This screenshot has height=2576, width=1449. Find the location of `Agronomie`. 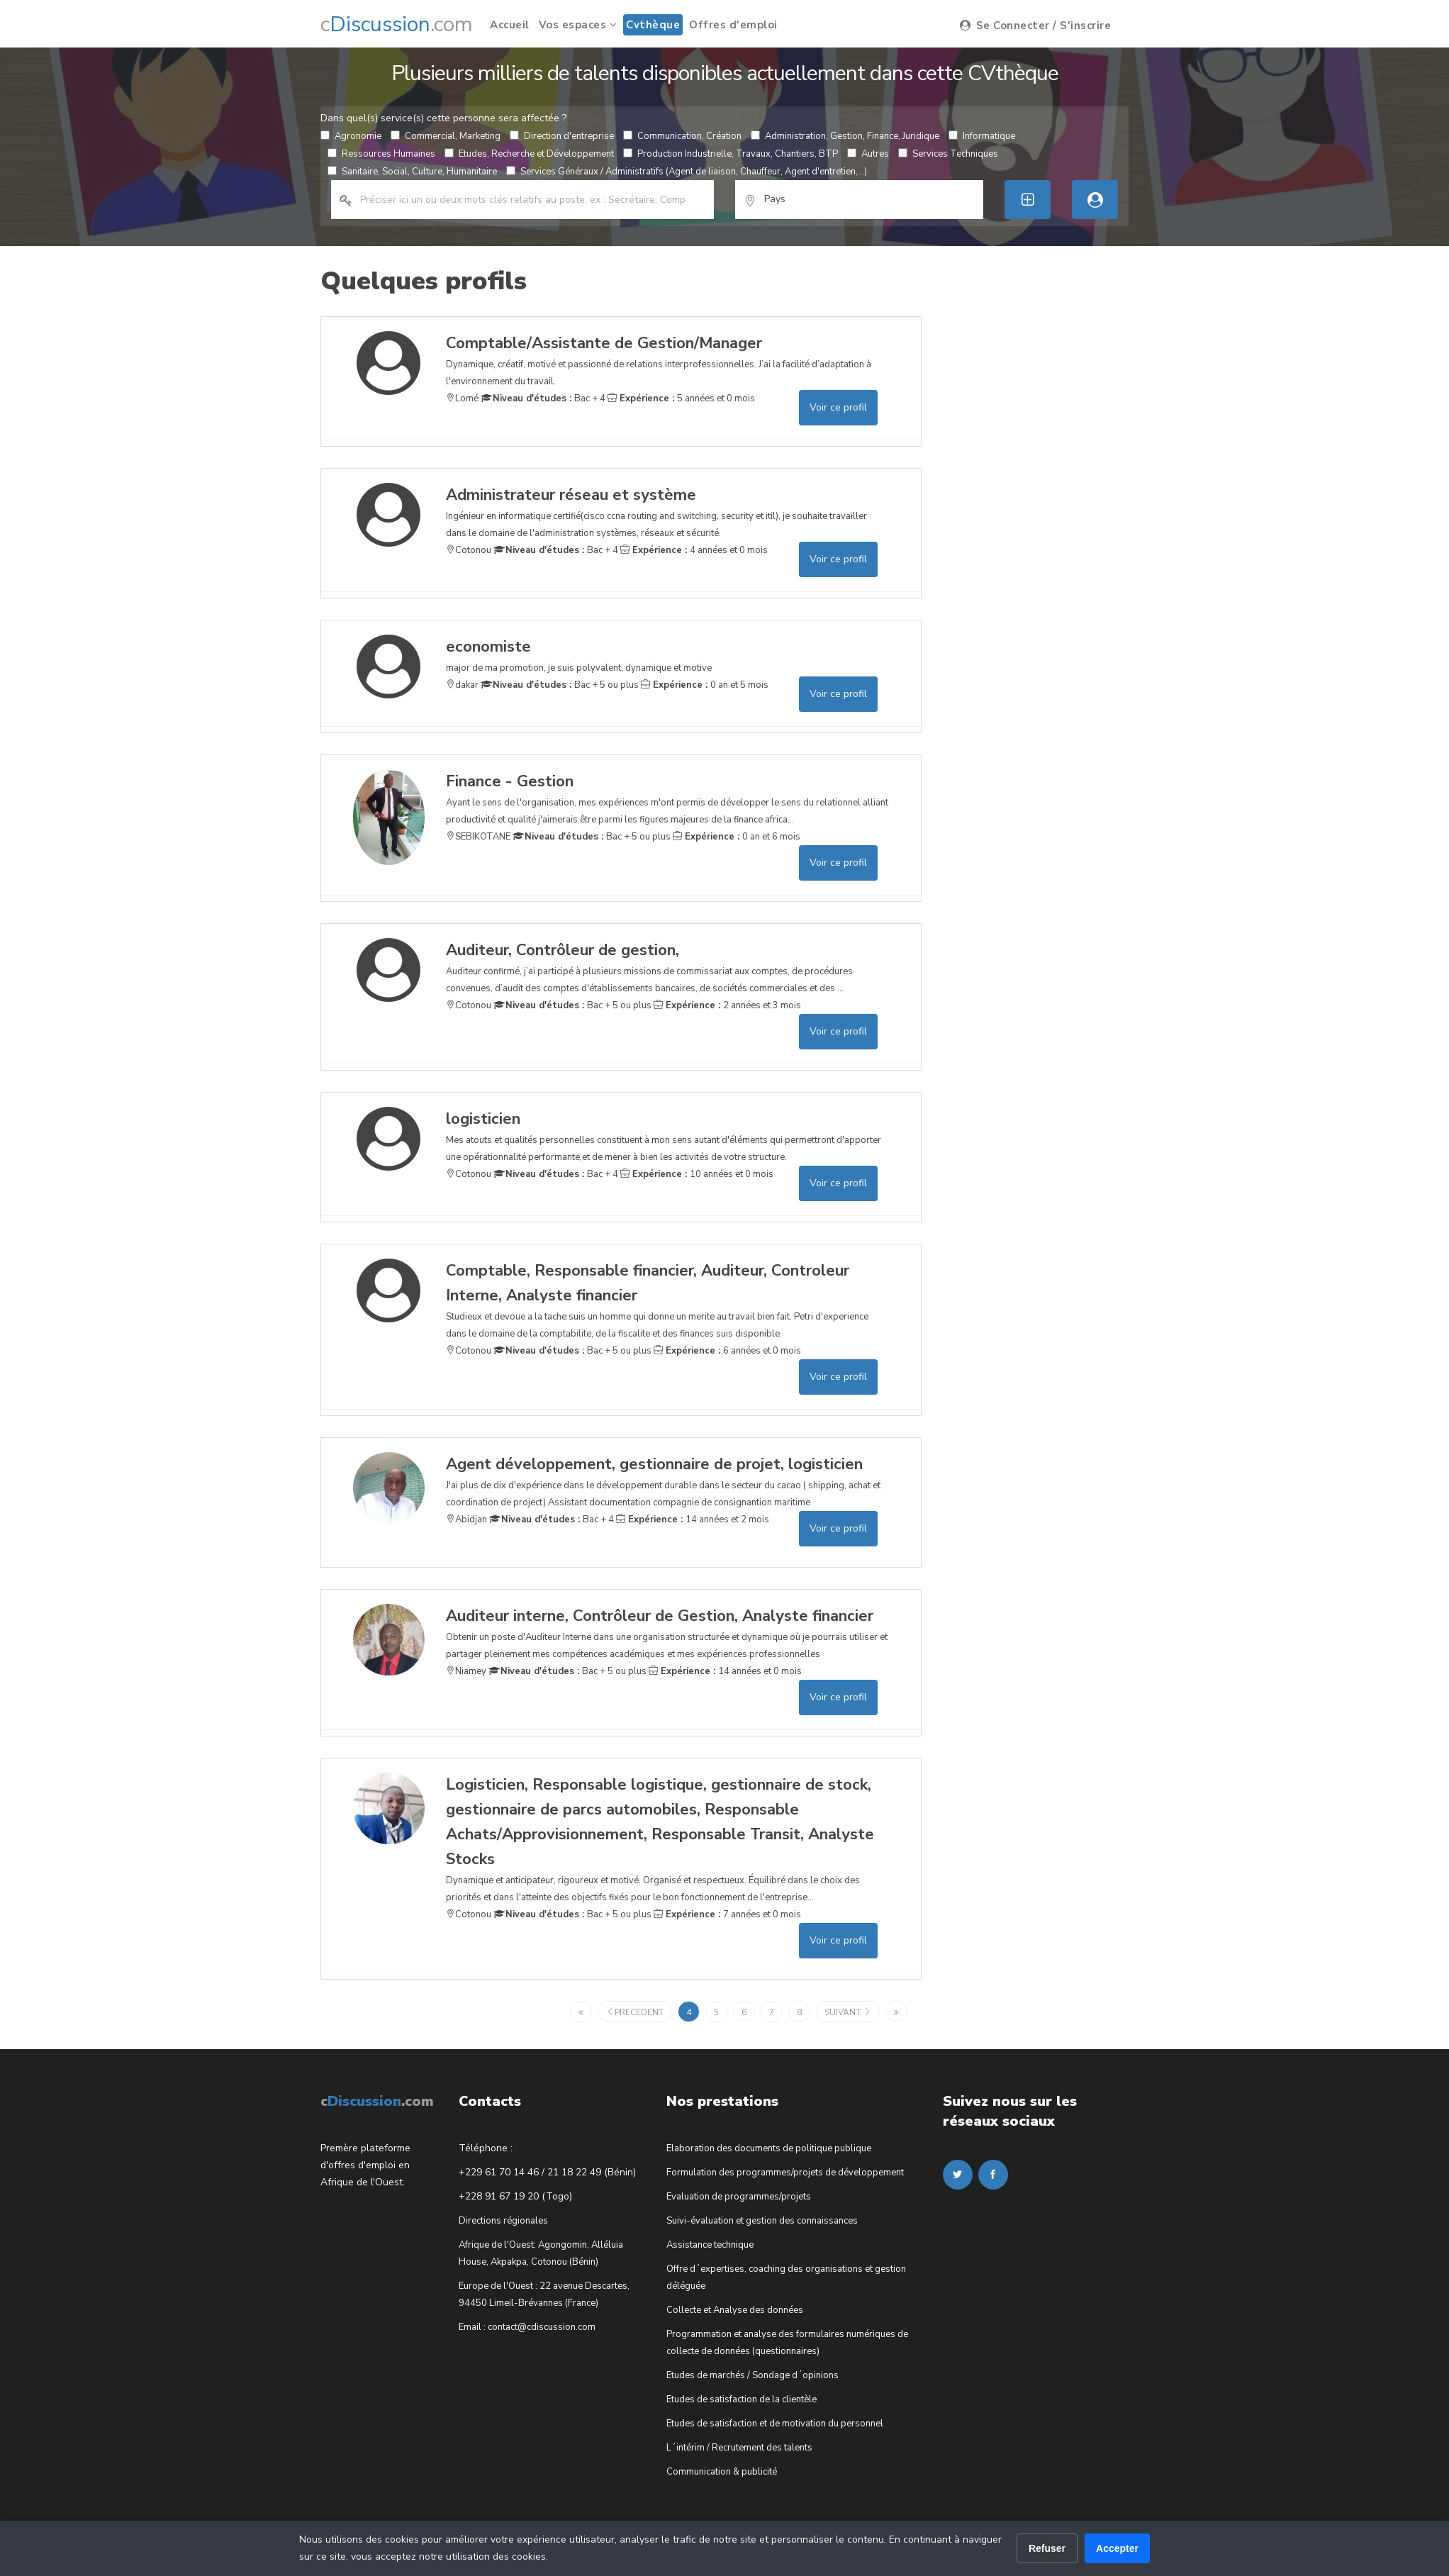

Agronomie is located at coordinates (350, 136).